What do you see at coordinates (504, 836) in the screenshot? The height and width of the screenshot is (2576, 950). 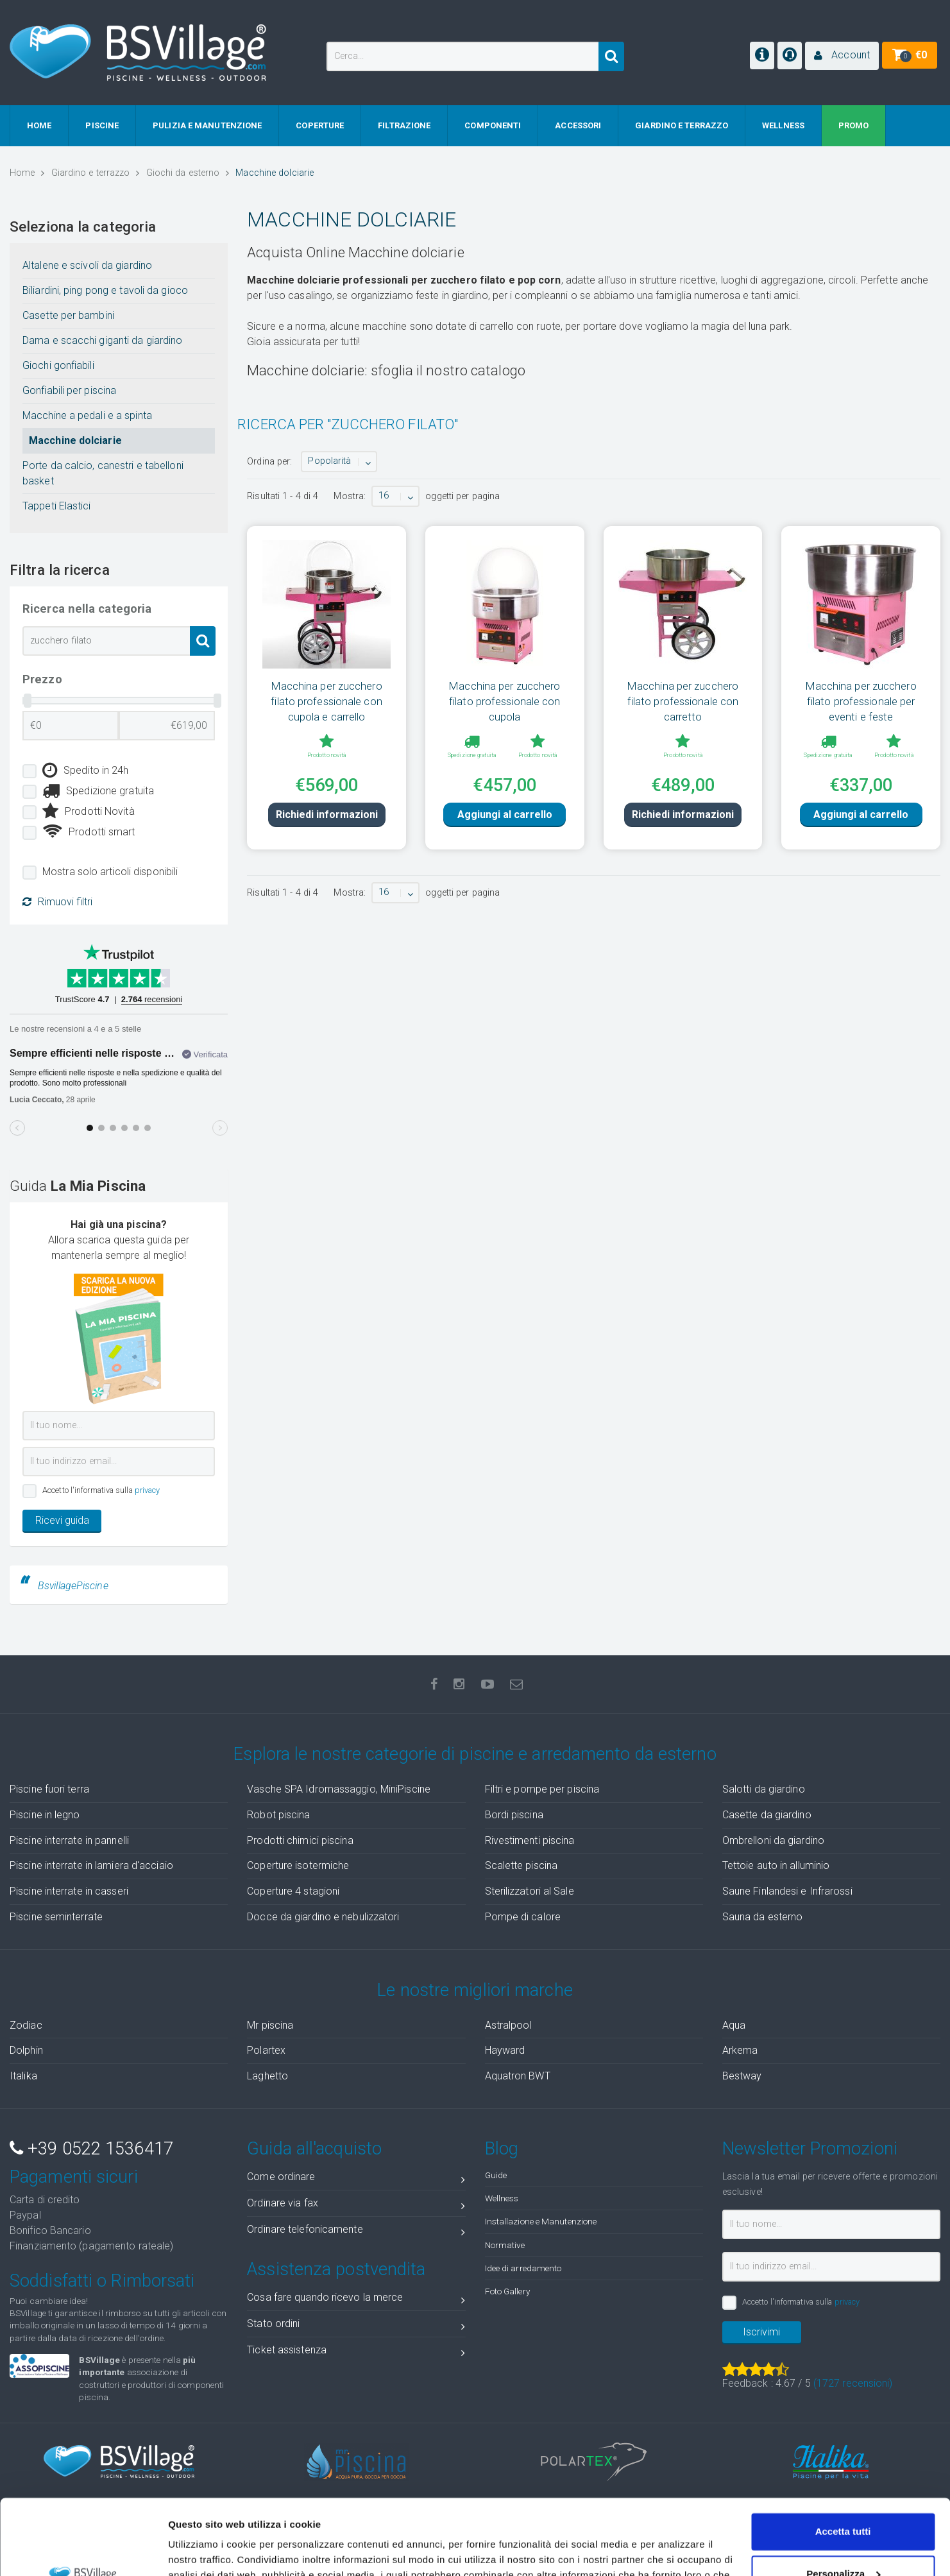 I see `Aggiungi al carrello` at bounding box center [504, 836].